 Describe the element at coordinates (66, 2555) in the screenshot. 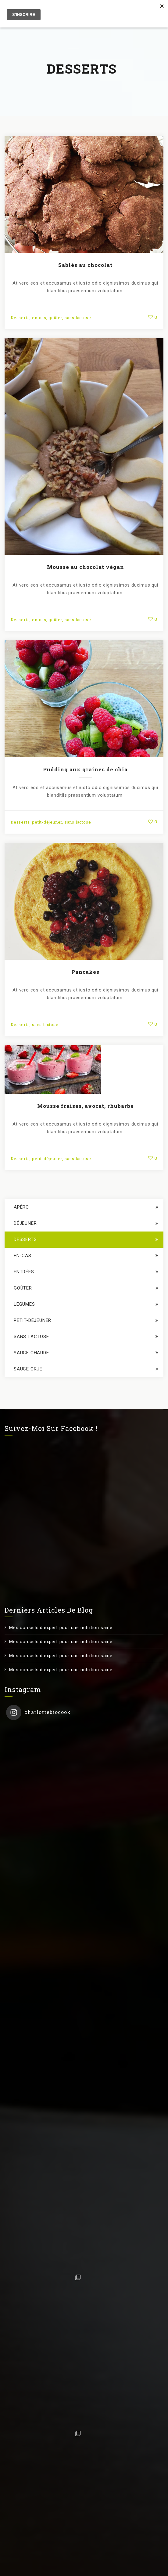

I see `Charlotte Jeuniaux` at that location.